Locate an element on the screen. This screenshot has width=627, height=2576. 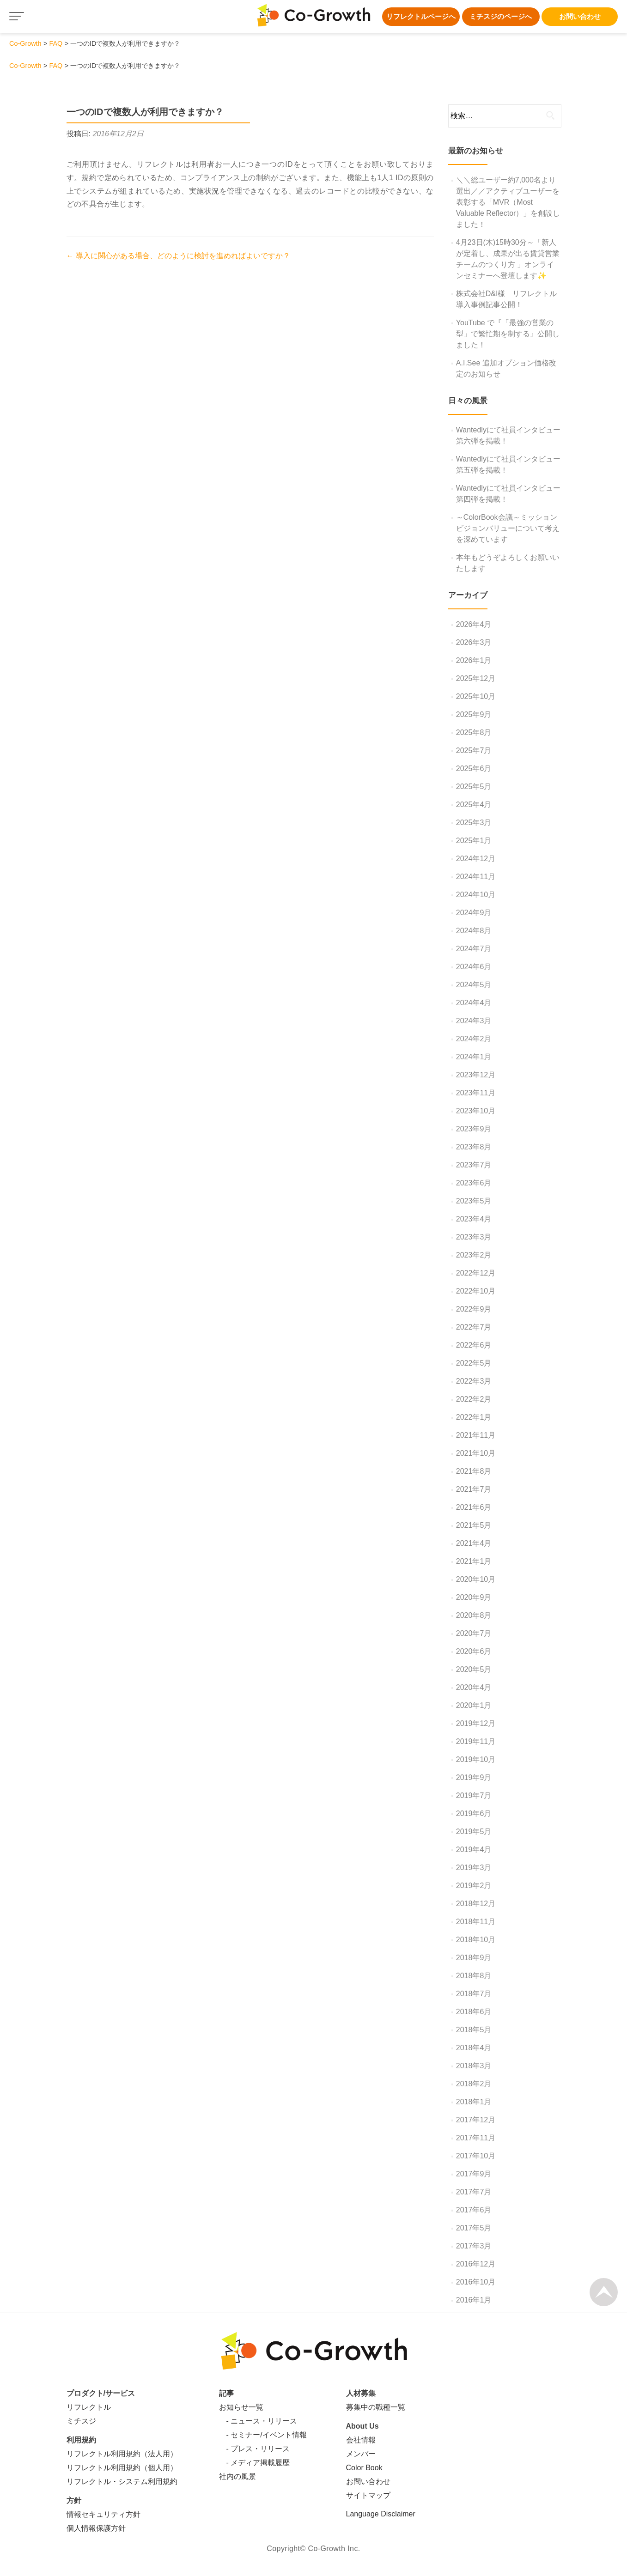
リフレクトル is located at coordinates (89, 2407).